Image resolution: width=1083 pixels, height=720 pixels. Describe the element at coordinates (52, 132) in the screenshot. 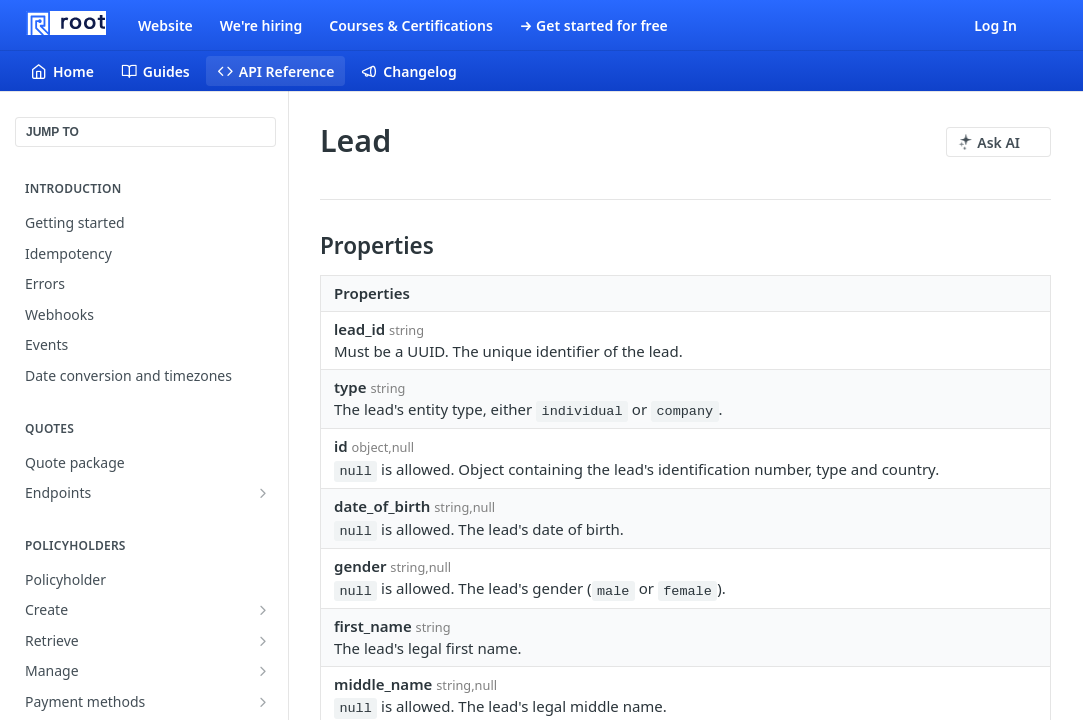

I see `JUMP TO` at that location.